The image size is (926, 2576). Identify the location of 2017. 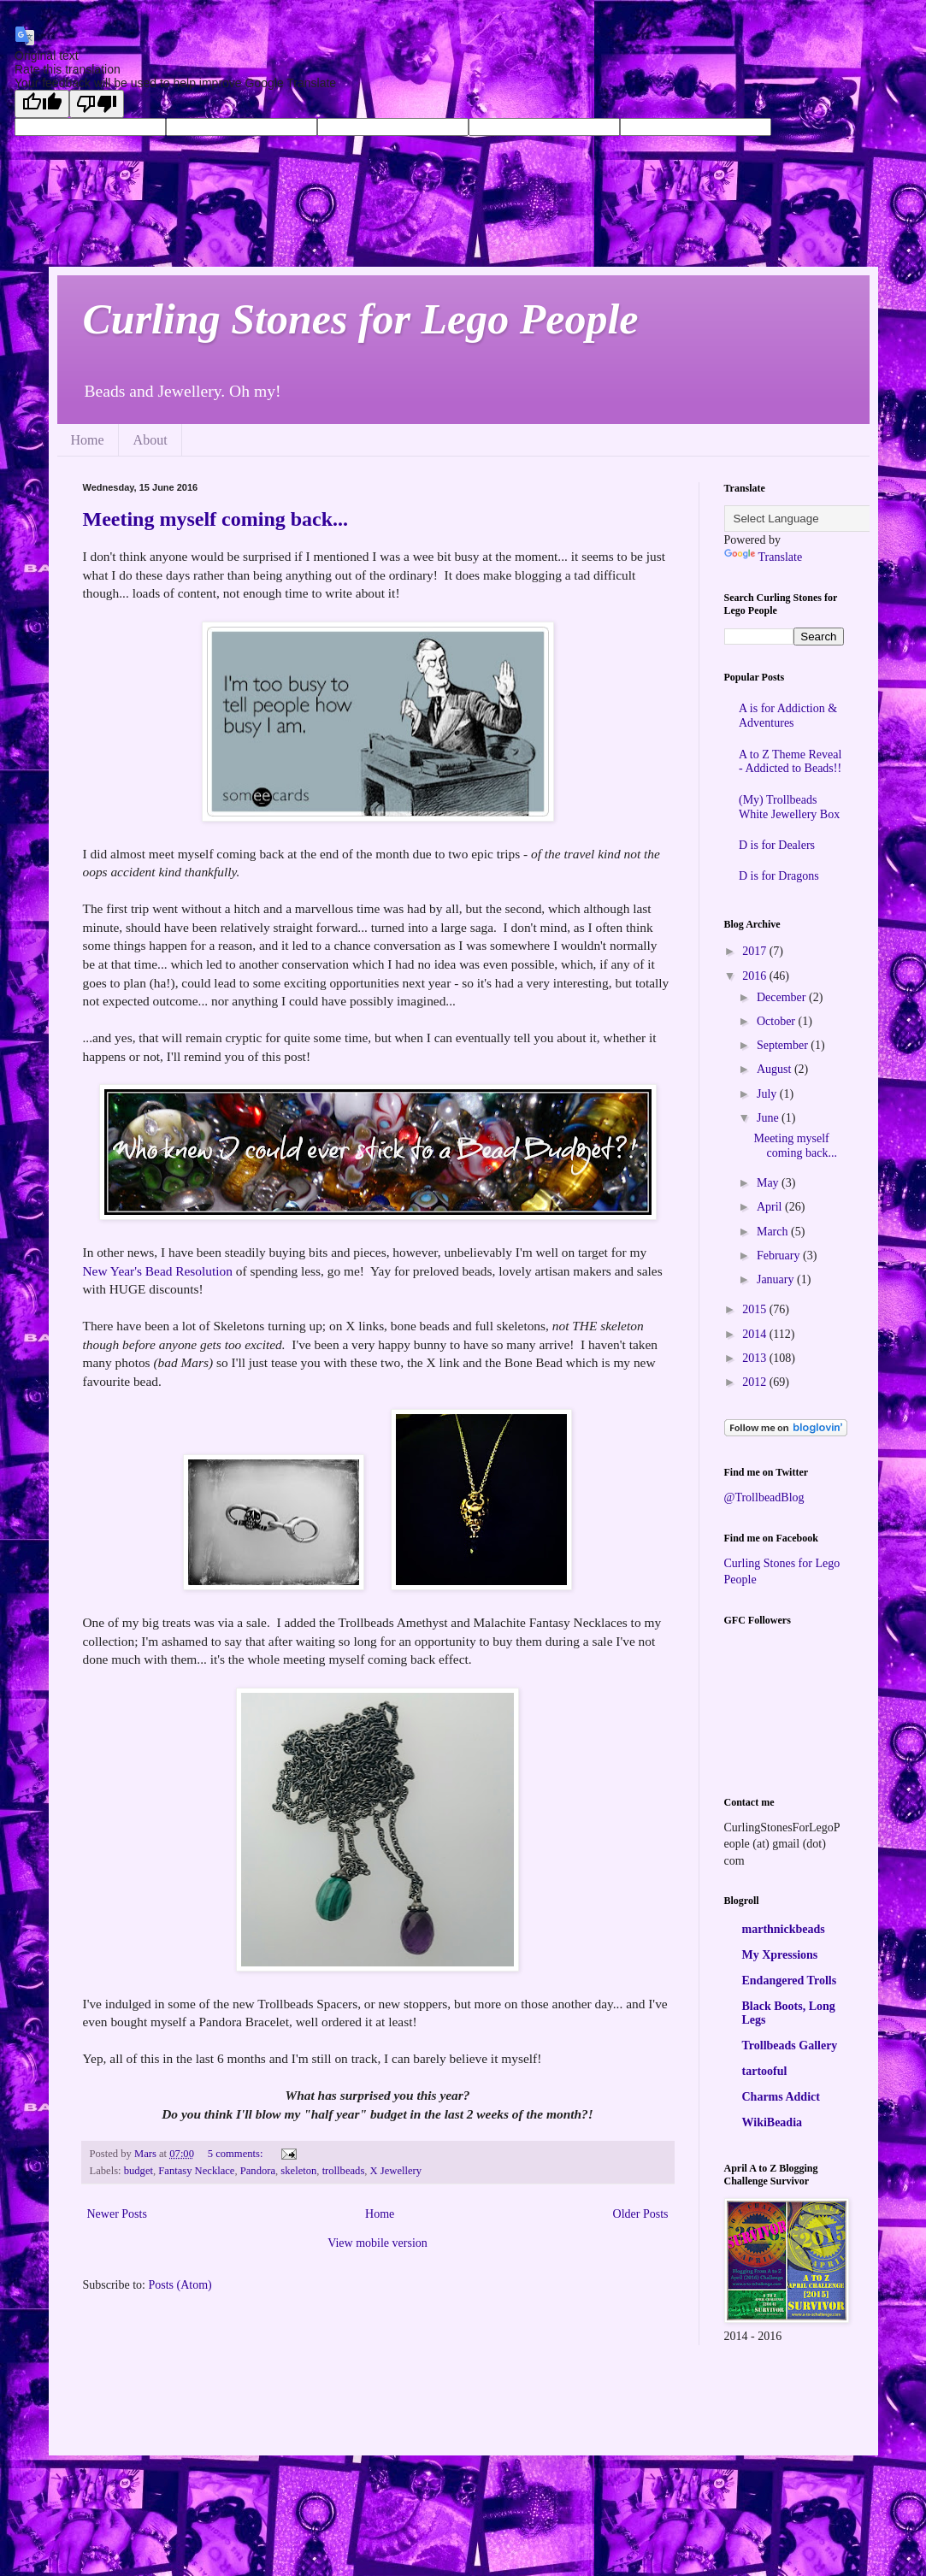
(756, 951).